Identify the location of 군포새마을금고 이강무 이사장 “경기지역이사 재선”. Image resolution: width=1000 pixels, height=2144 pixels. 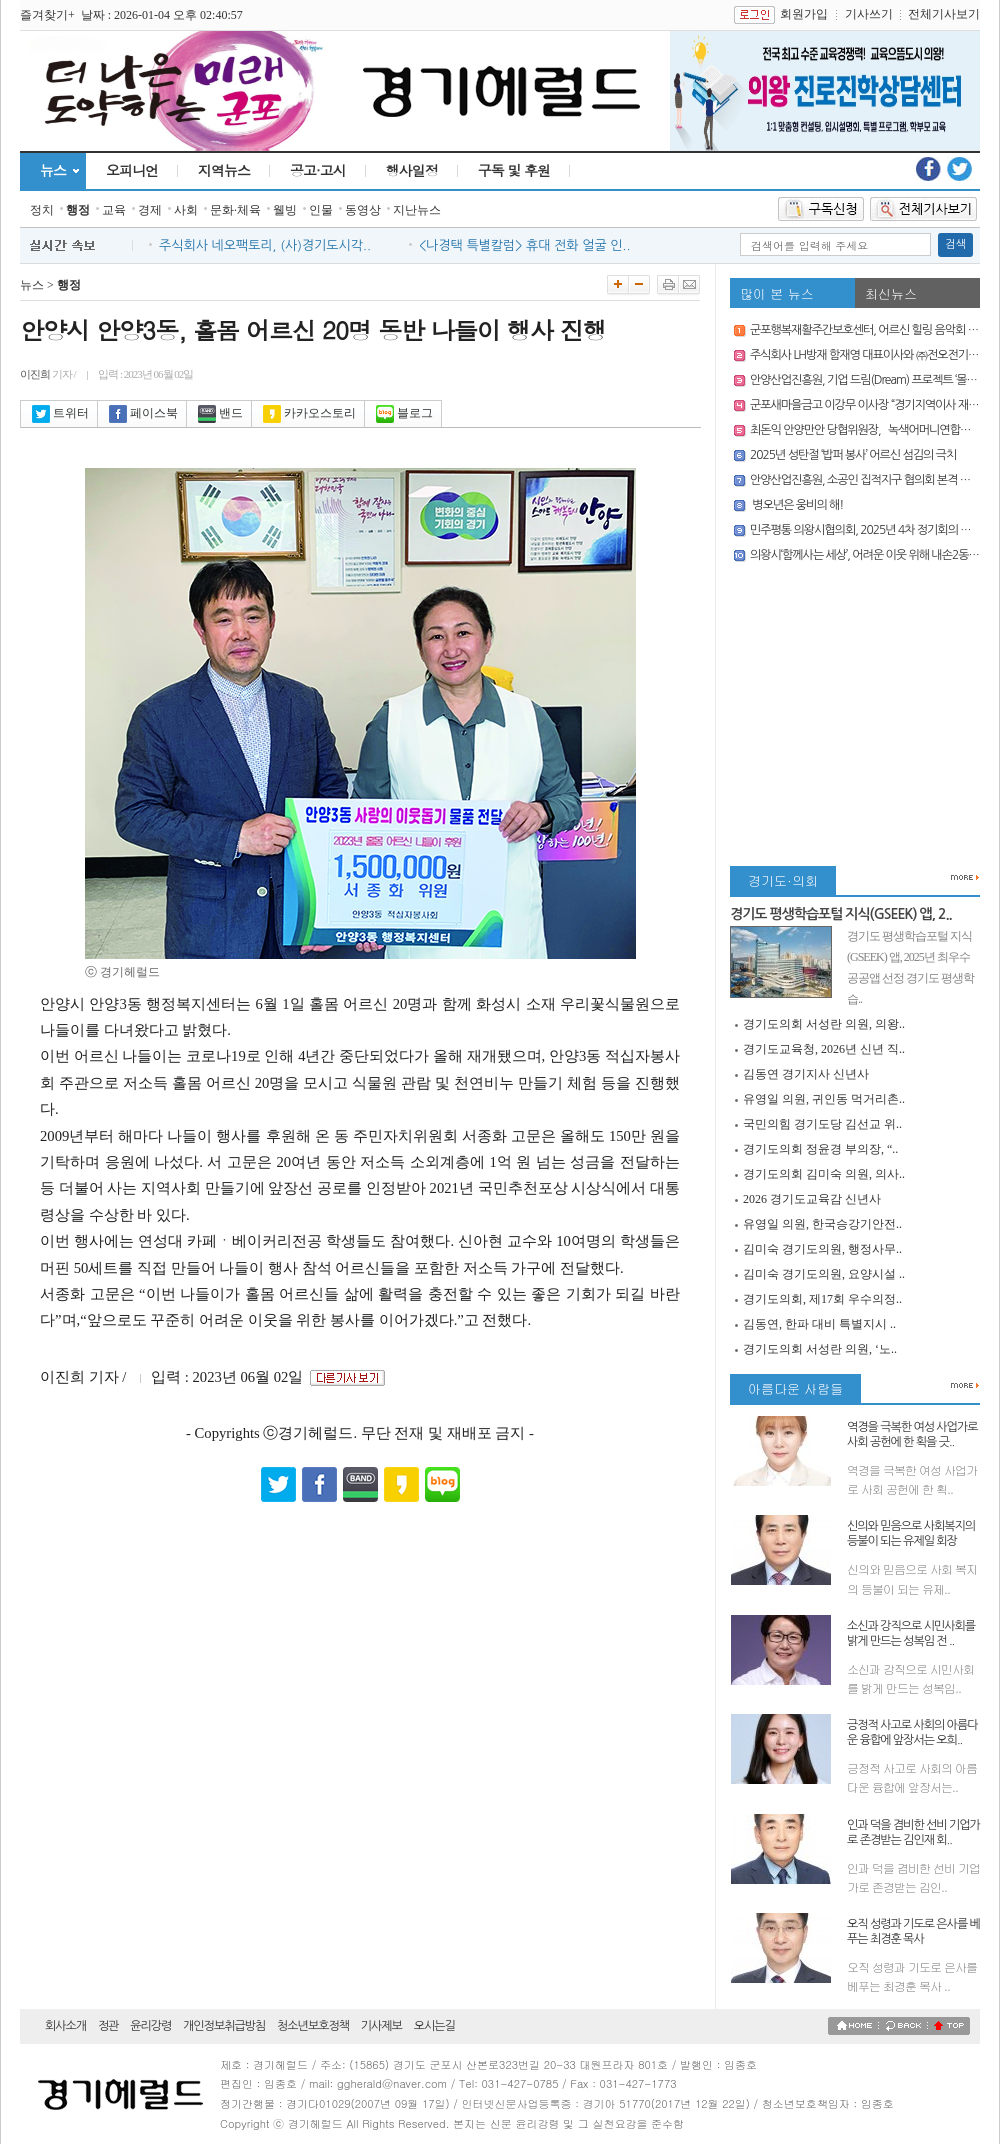
(866, 405).